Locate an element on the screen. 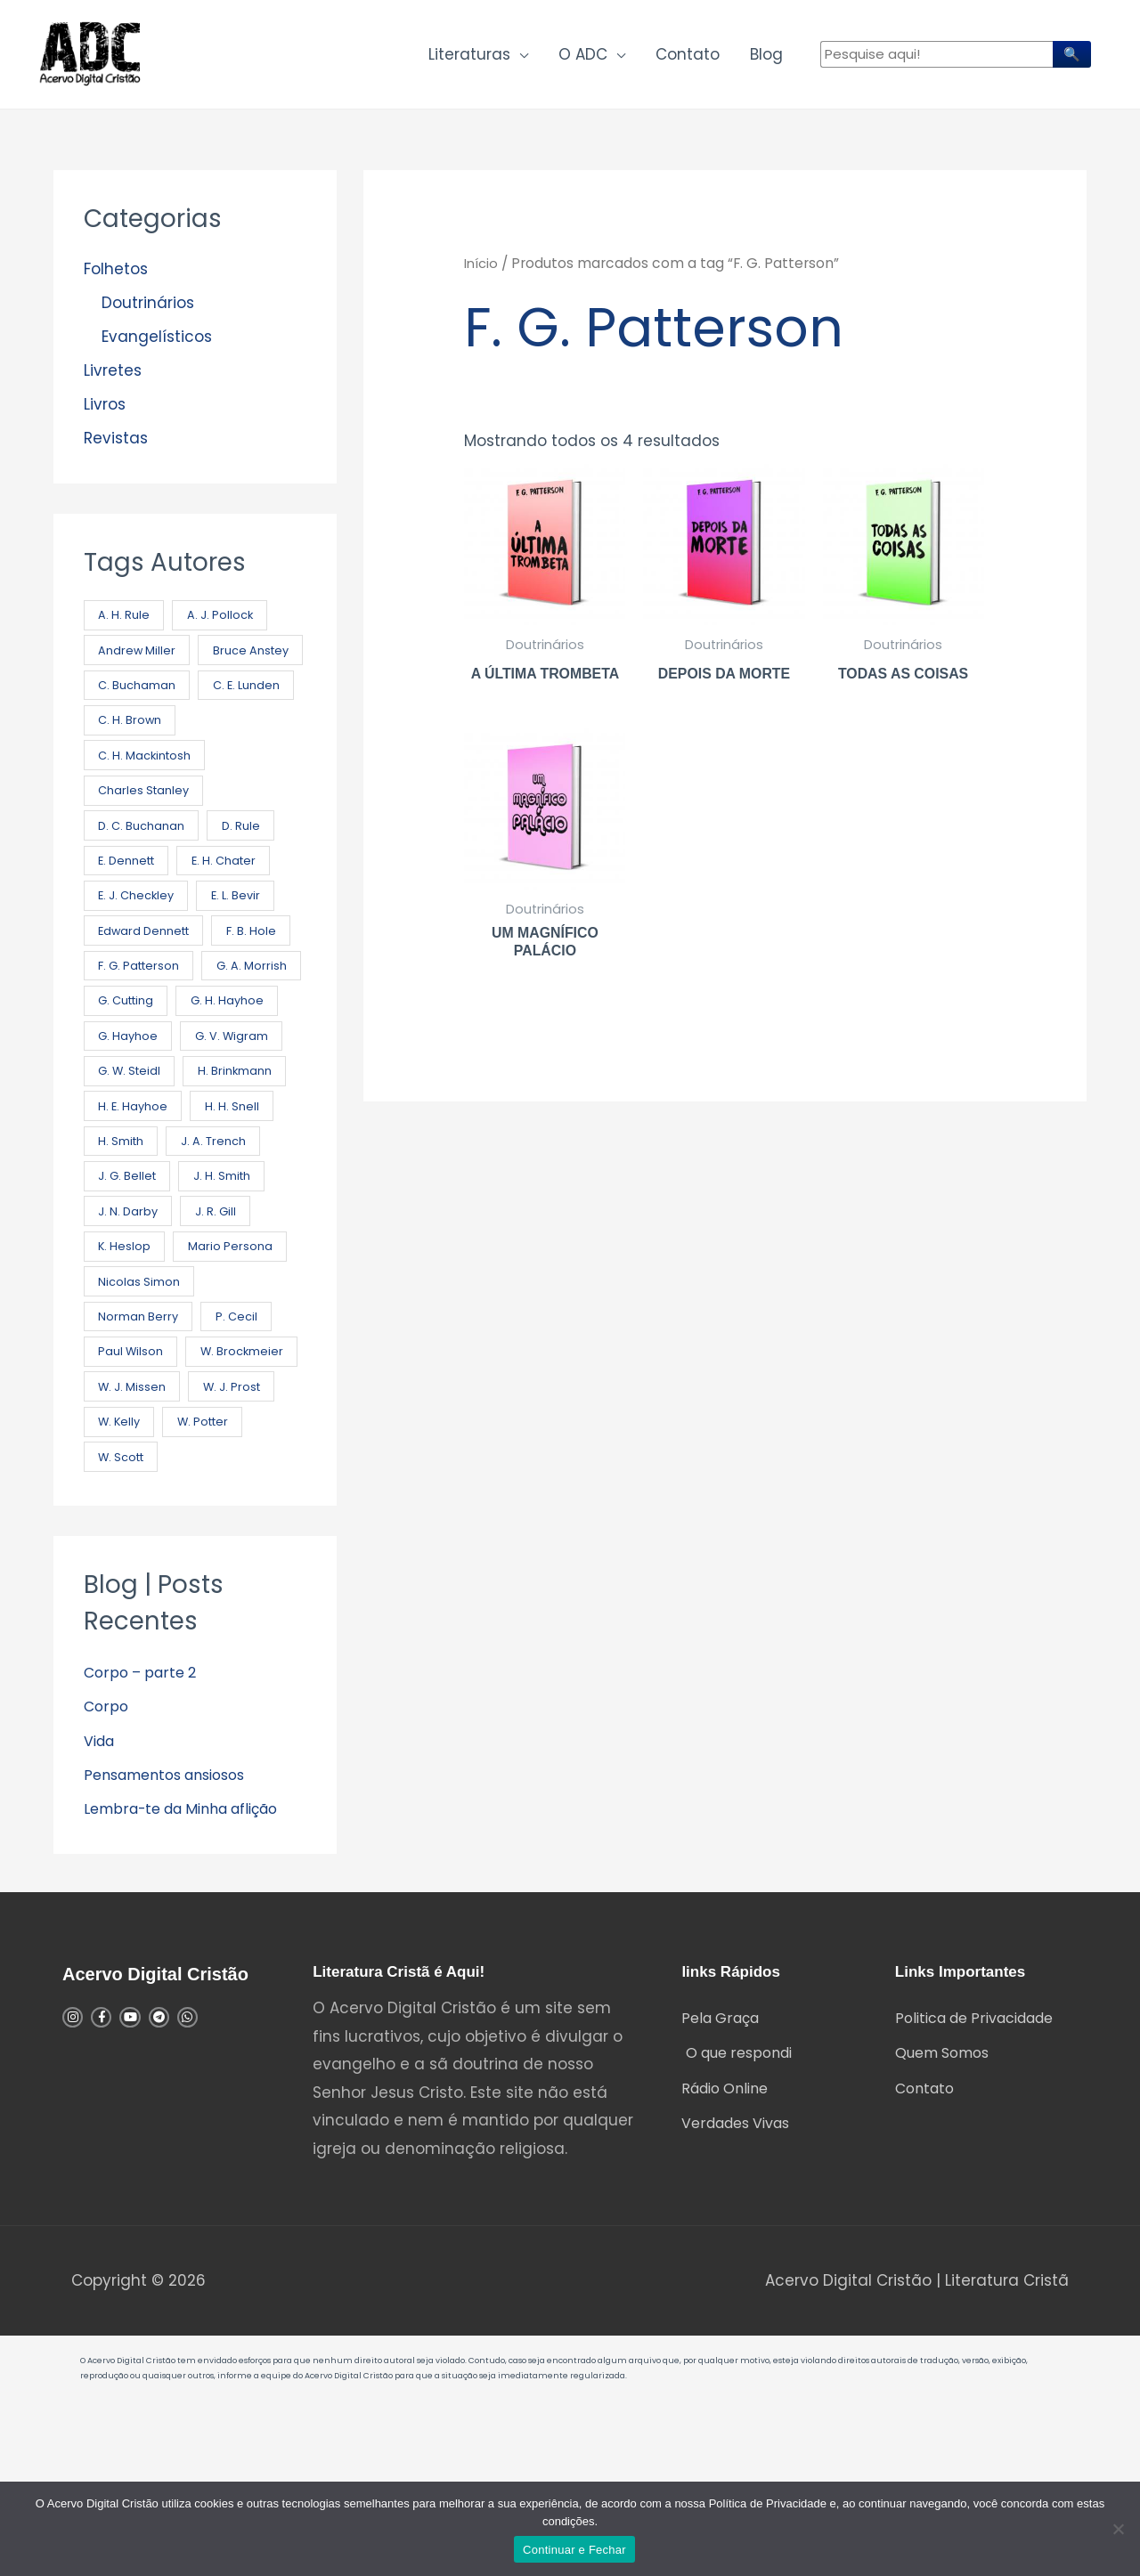 The width and height of the screenshot is (1140, 2576). J. H. Smith [J. H. Smith (2 produtos)] is located at coordinates (129, 1285).